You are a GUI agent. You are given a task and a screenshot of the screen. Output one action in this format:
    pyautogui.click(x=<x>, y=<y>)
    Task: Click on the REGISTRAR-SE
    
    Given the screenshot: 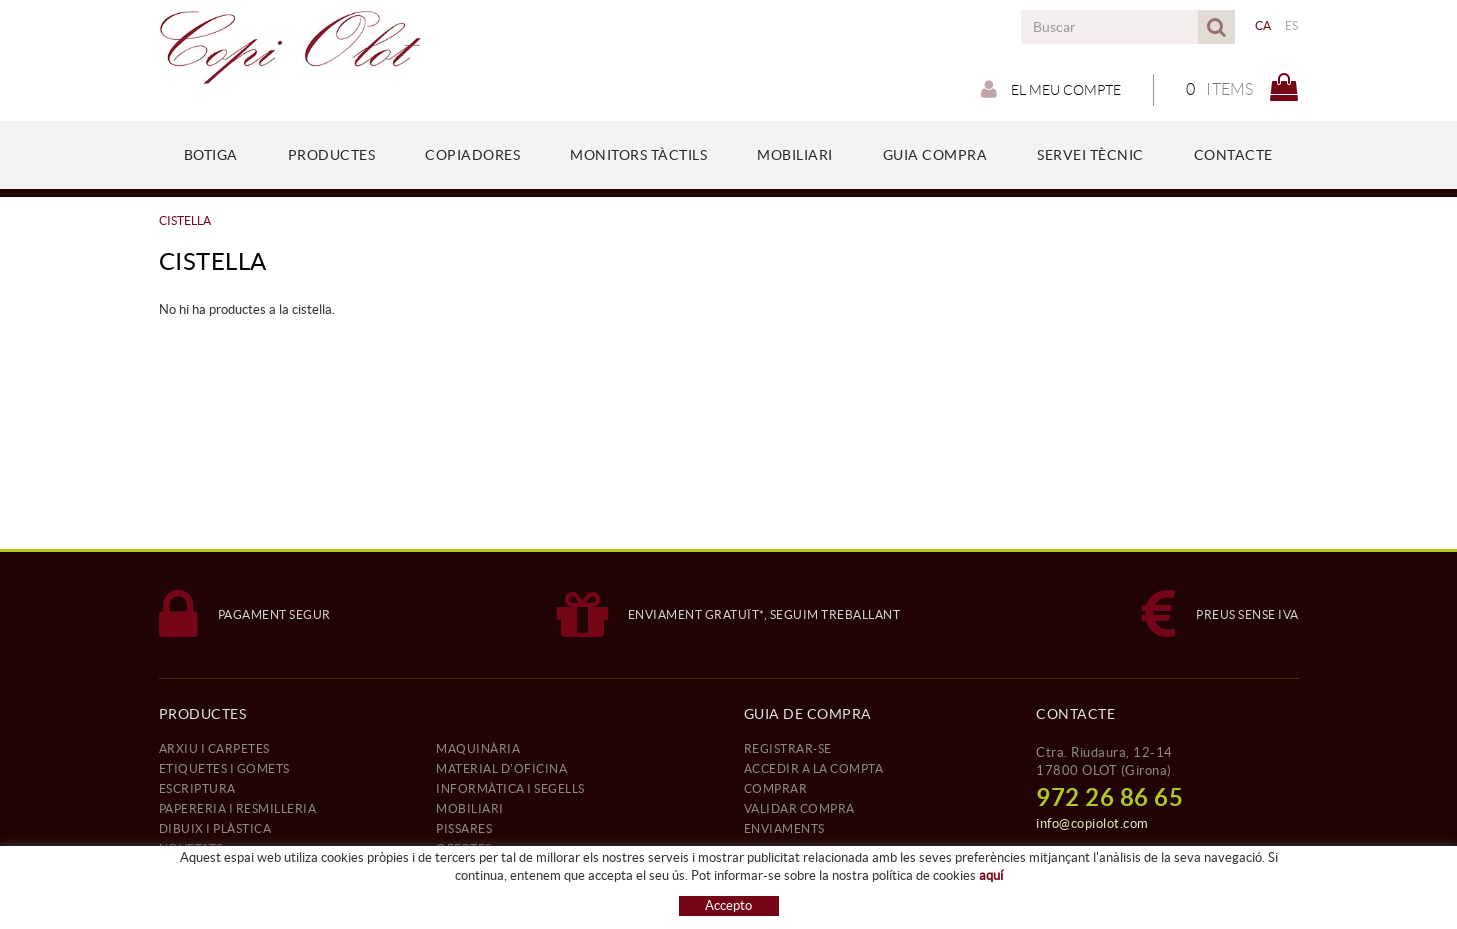 What is the action you would take?
    pyautogui.click(x=788, y=748)
    